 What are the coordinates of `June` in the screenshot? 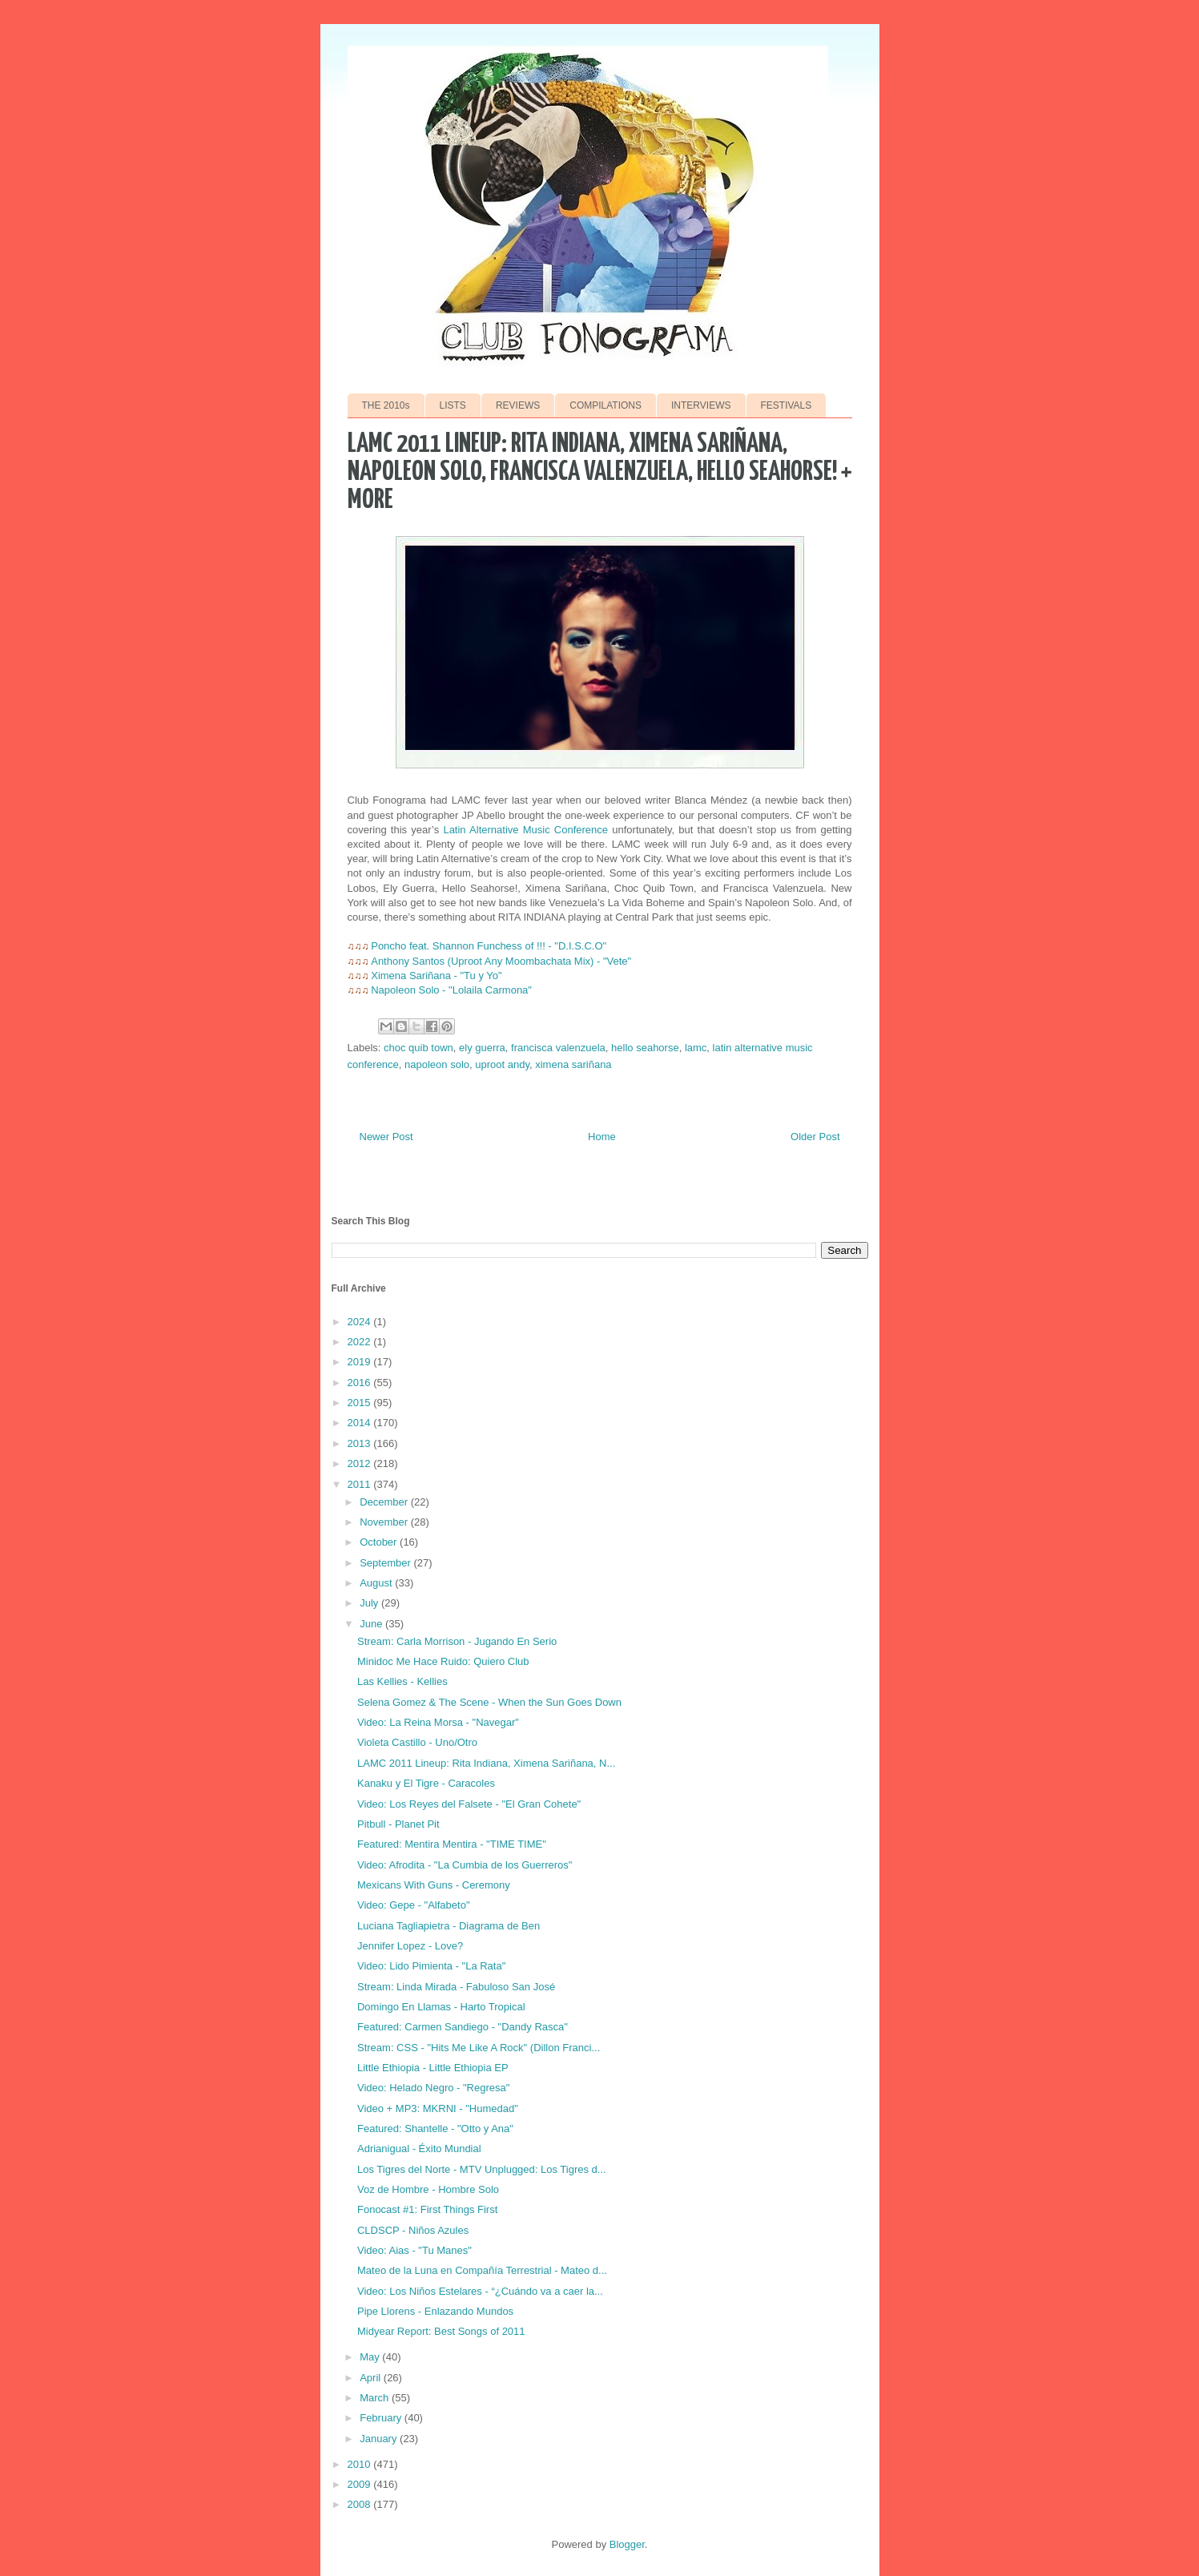 It's located at (372, 1624).